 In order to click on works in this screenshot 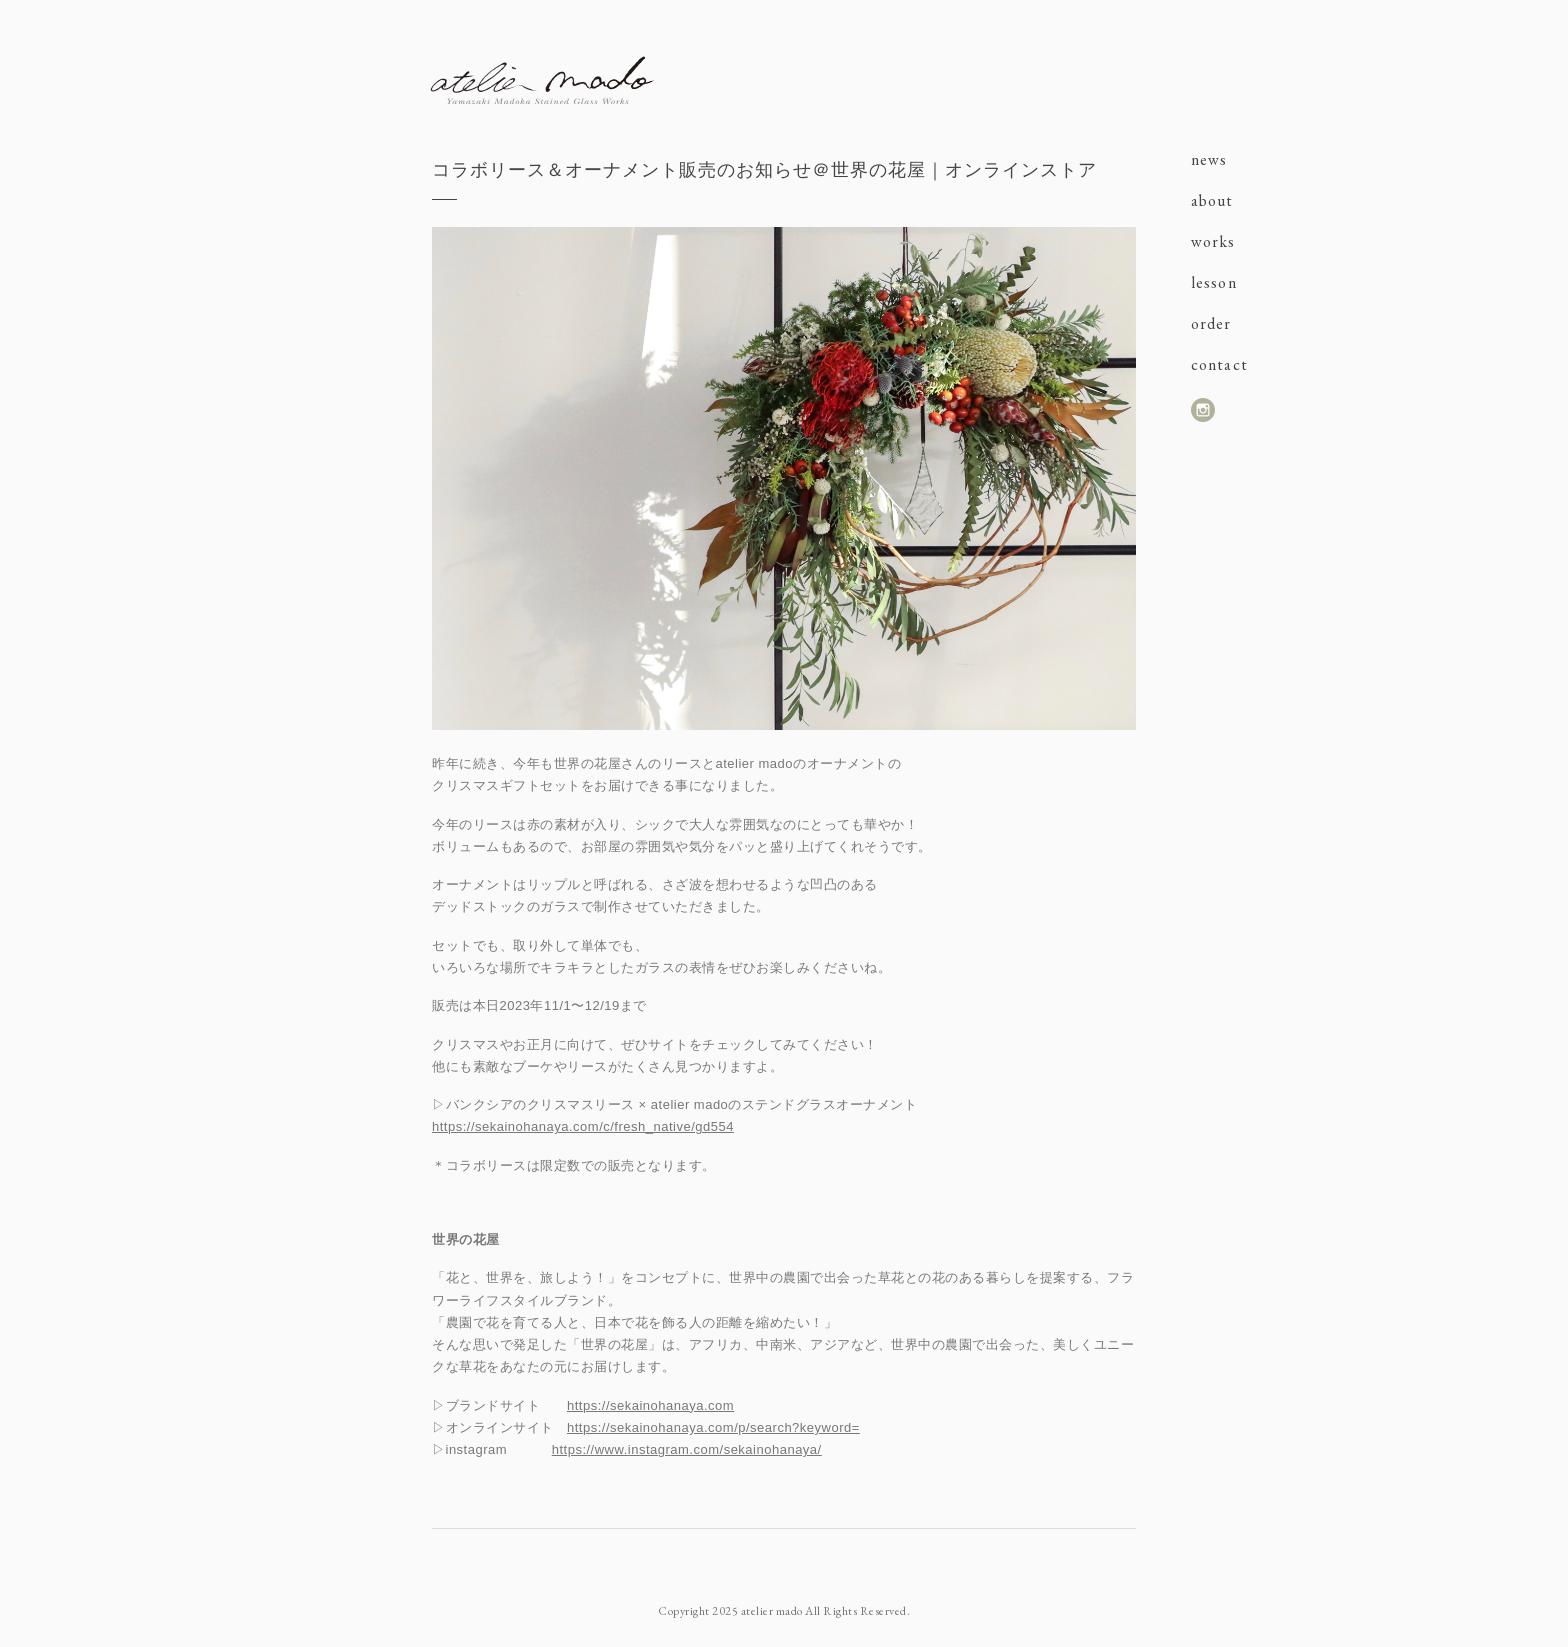, I will do `click(1213, 241)`.